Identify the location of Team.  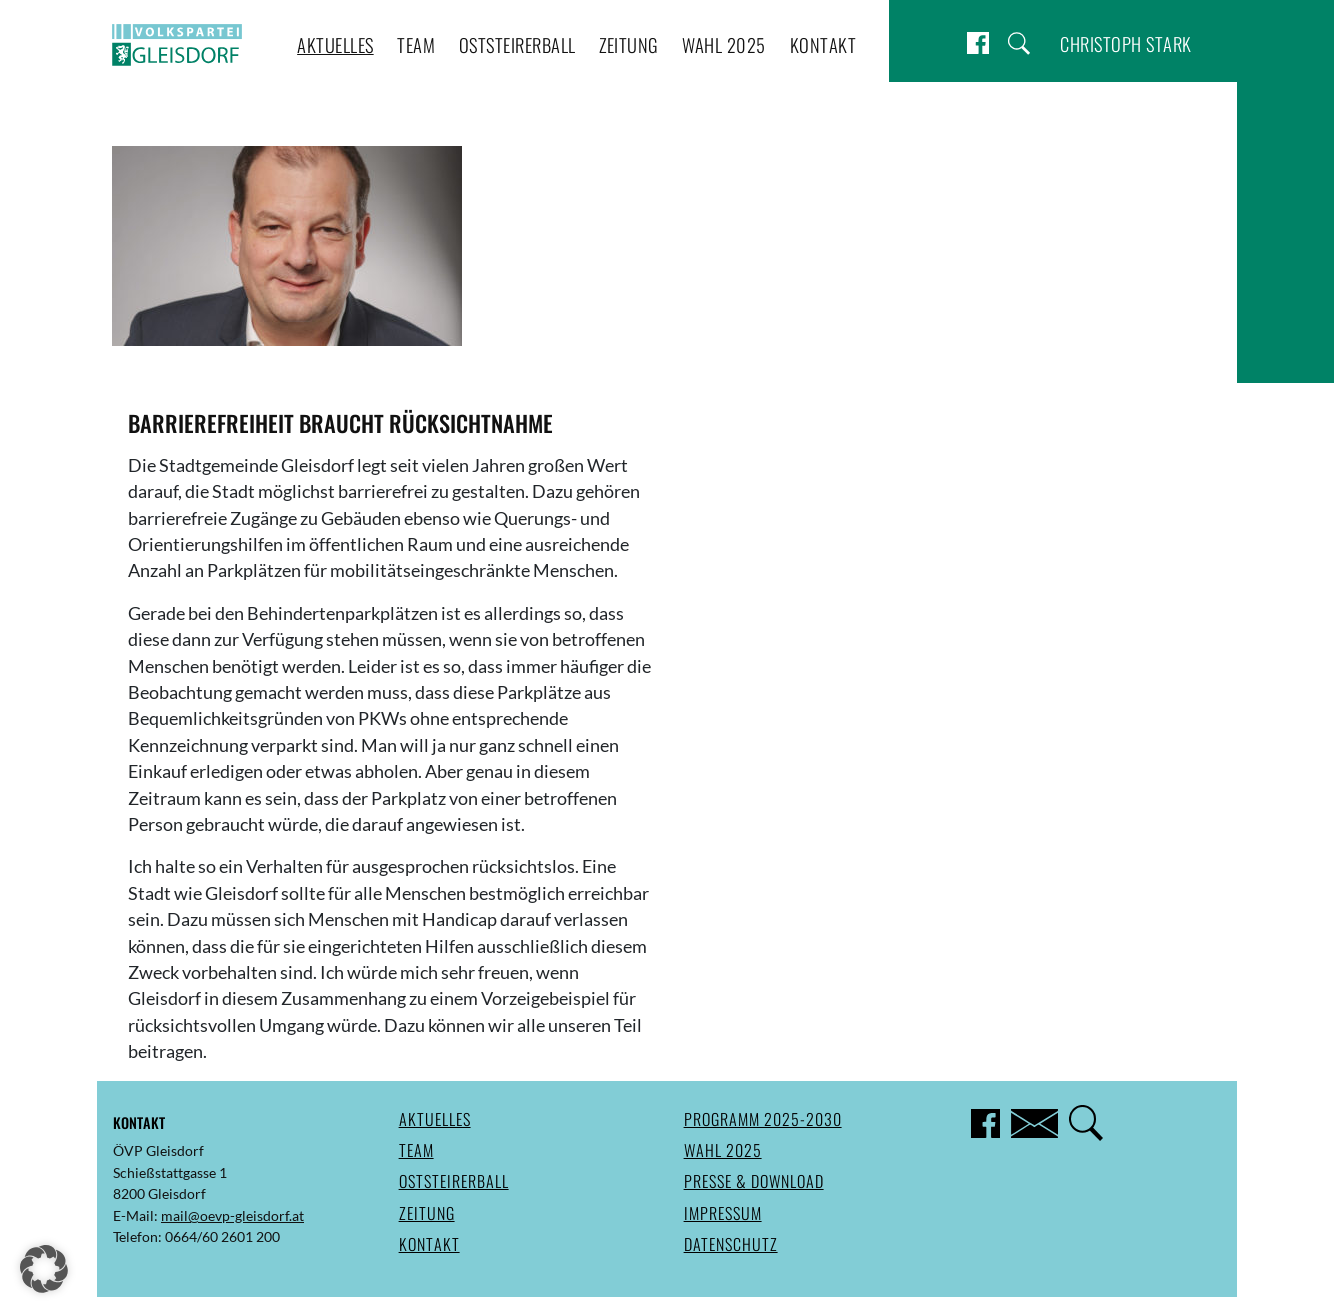
(416, 44).